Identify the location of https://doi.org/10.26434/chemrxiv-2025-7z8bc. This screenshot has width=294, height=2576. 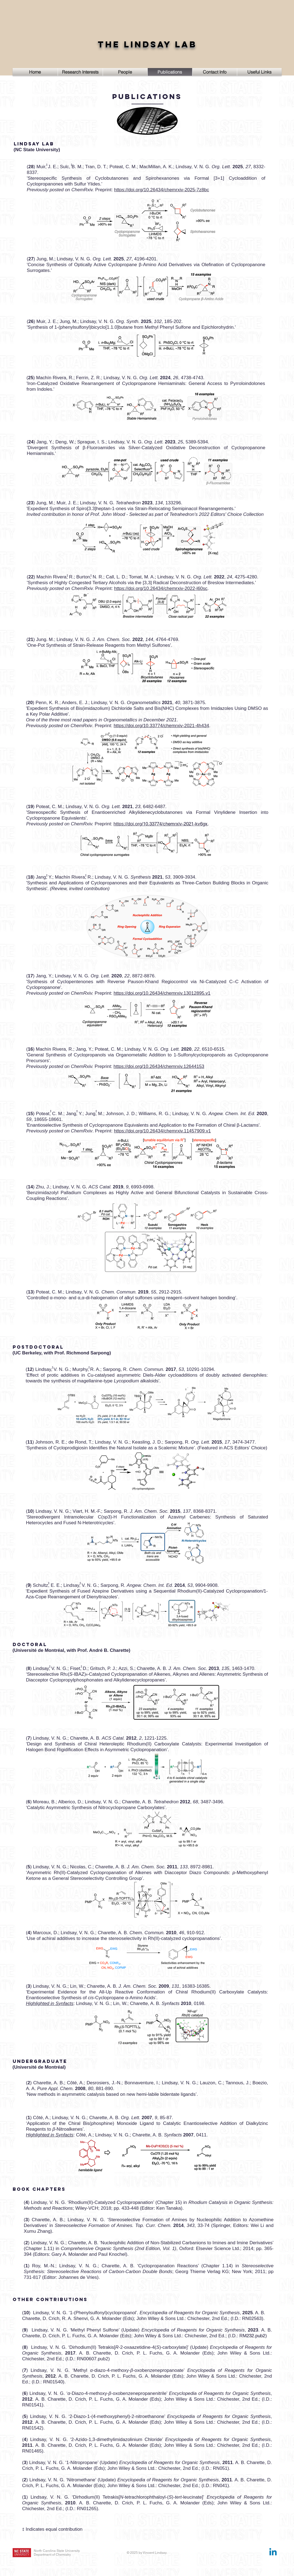
(161, 189).